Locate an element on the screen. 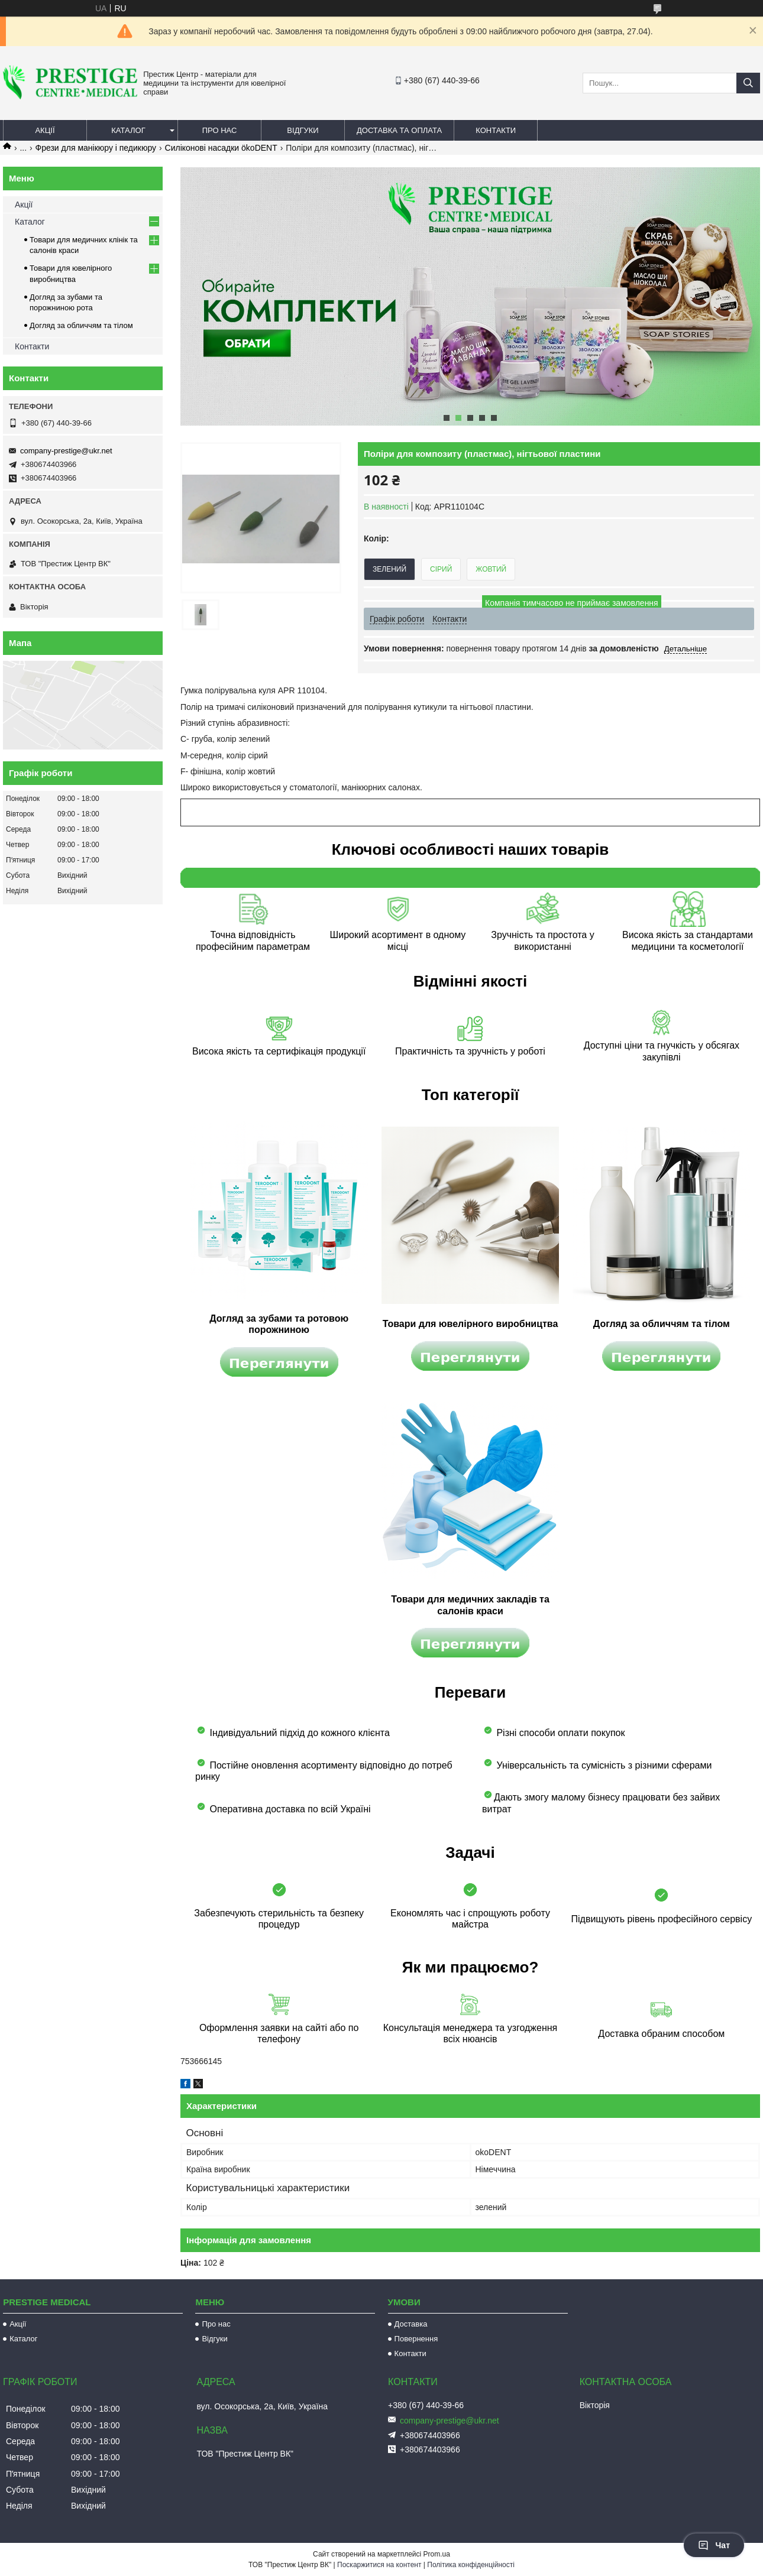 Image resolution: width=763 pixels, height=2576 pixels. Акції is located at coordinates (44, 130).